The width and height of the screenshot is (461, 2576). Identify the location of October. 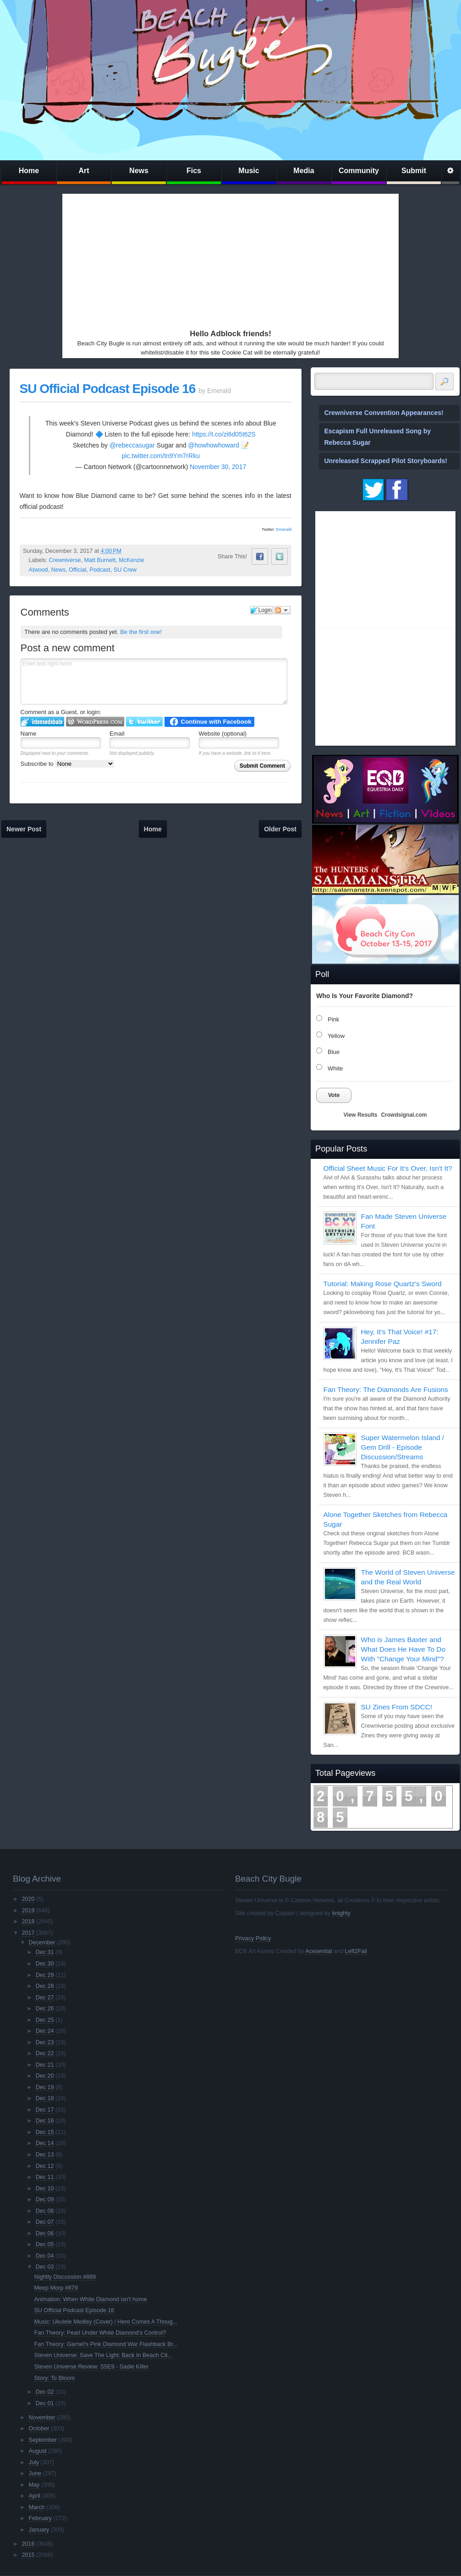
(39, 2428).